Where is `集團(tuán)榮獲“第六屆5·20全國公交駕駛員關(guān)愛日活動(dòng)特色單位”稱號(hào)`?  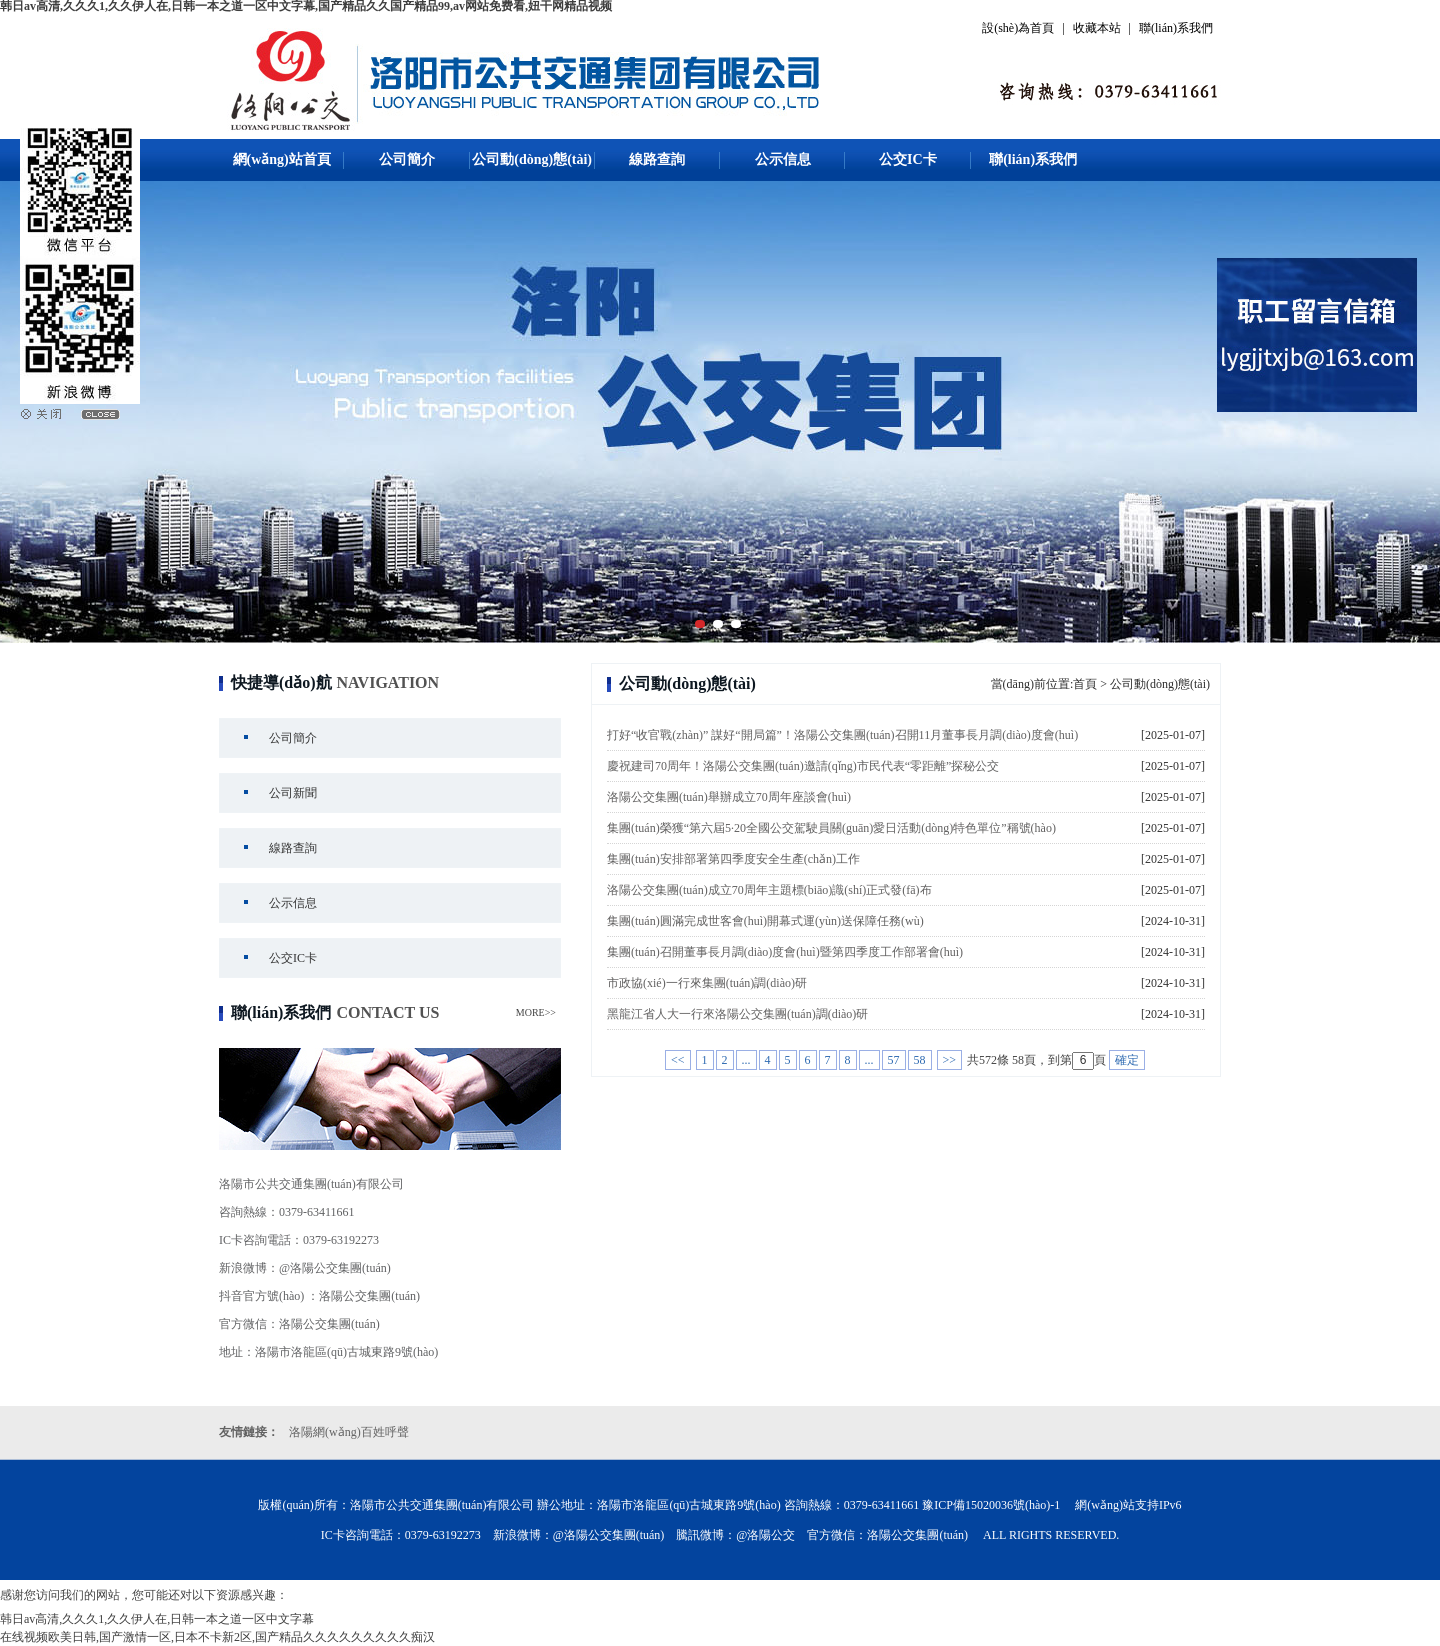 集團(tuán)榮獲“第六屆5·20全國公交駕駛員關(guān)愛日活動(dòng)特色單位”稱號(hào) is located at coordinates (831, 828).